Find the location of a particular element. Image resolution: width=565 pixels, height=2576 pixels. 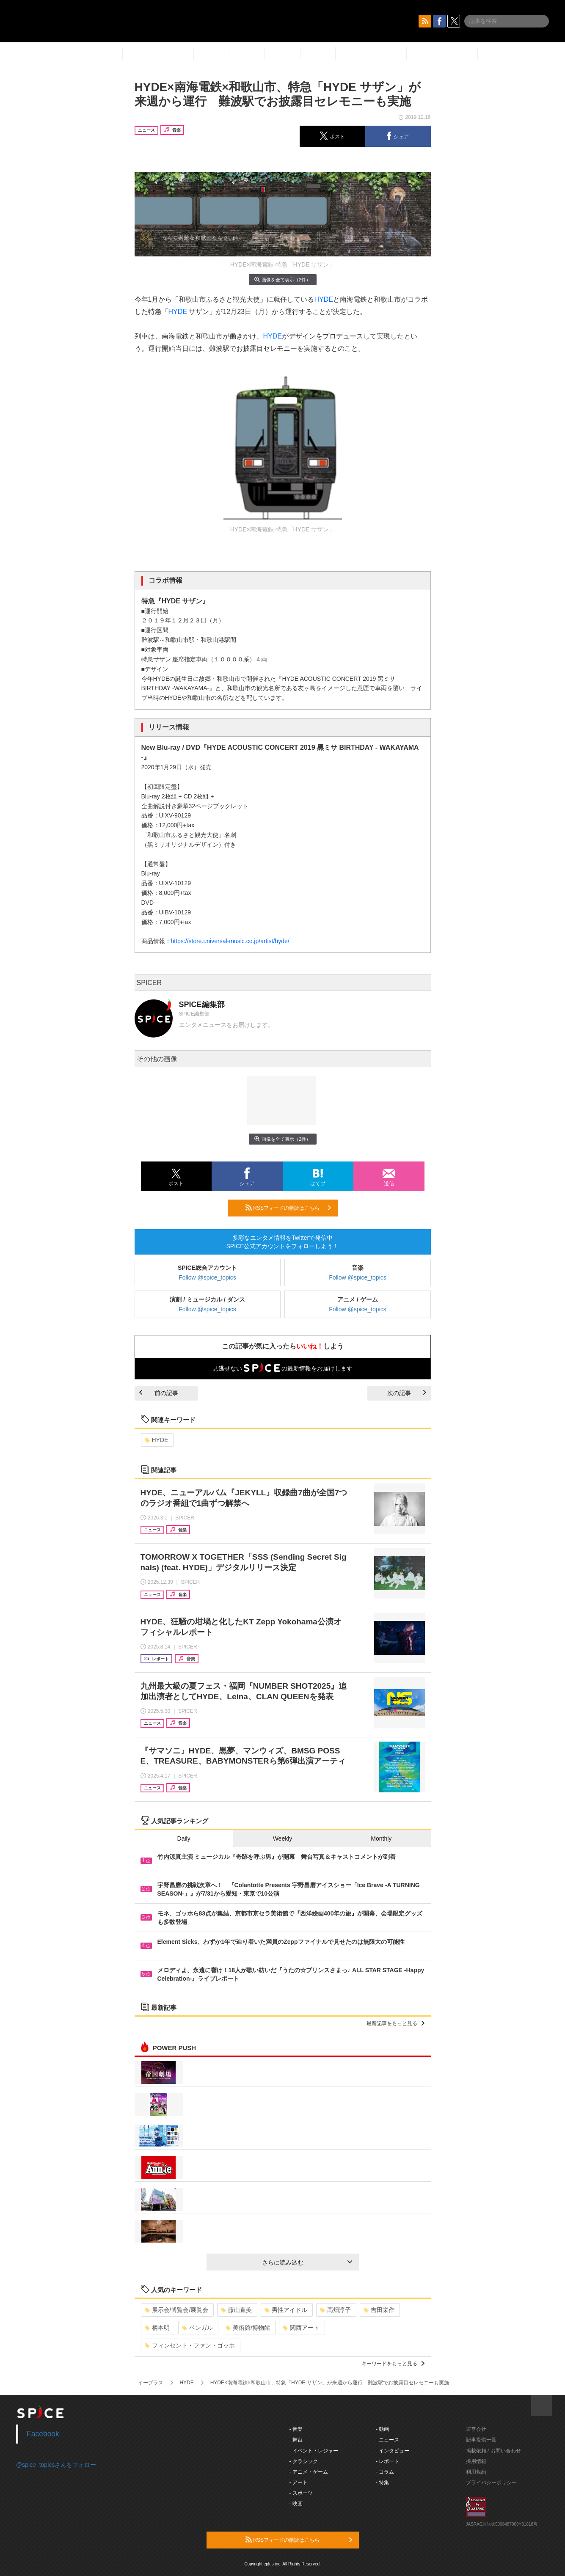

Facebook is located at coordinates (43, 2434).